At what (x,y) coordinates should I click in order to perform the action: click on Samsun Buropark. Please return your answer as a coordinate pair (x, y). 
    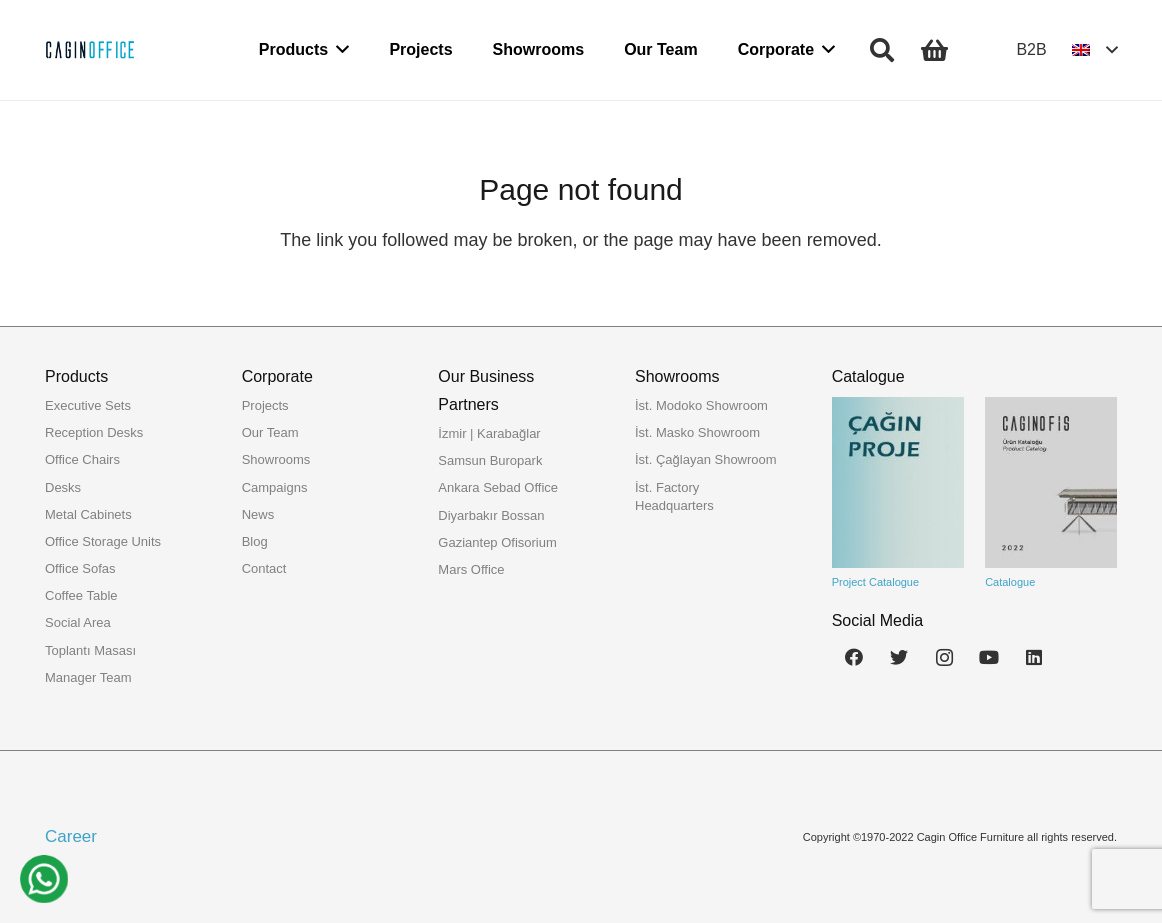
    Looking at the image, I should click on (490, 460).